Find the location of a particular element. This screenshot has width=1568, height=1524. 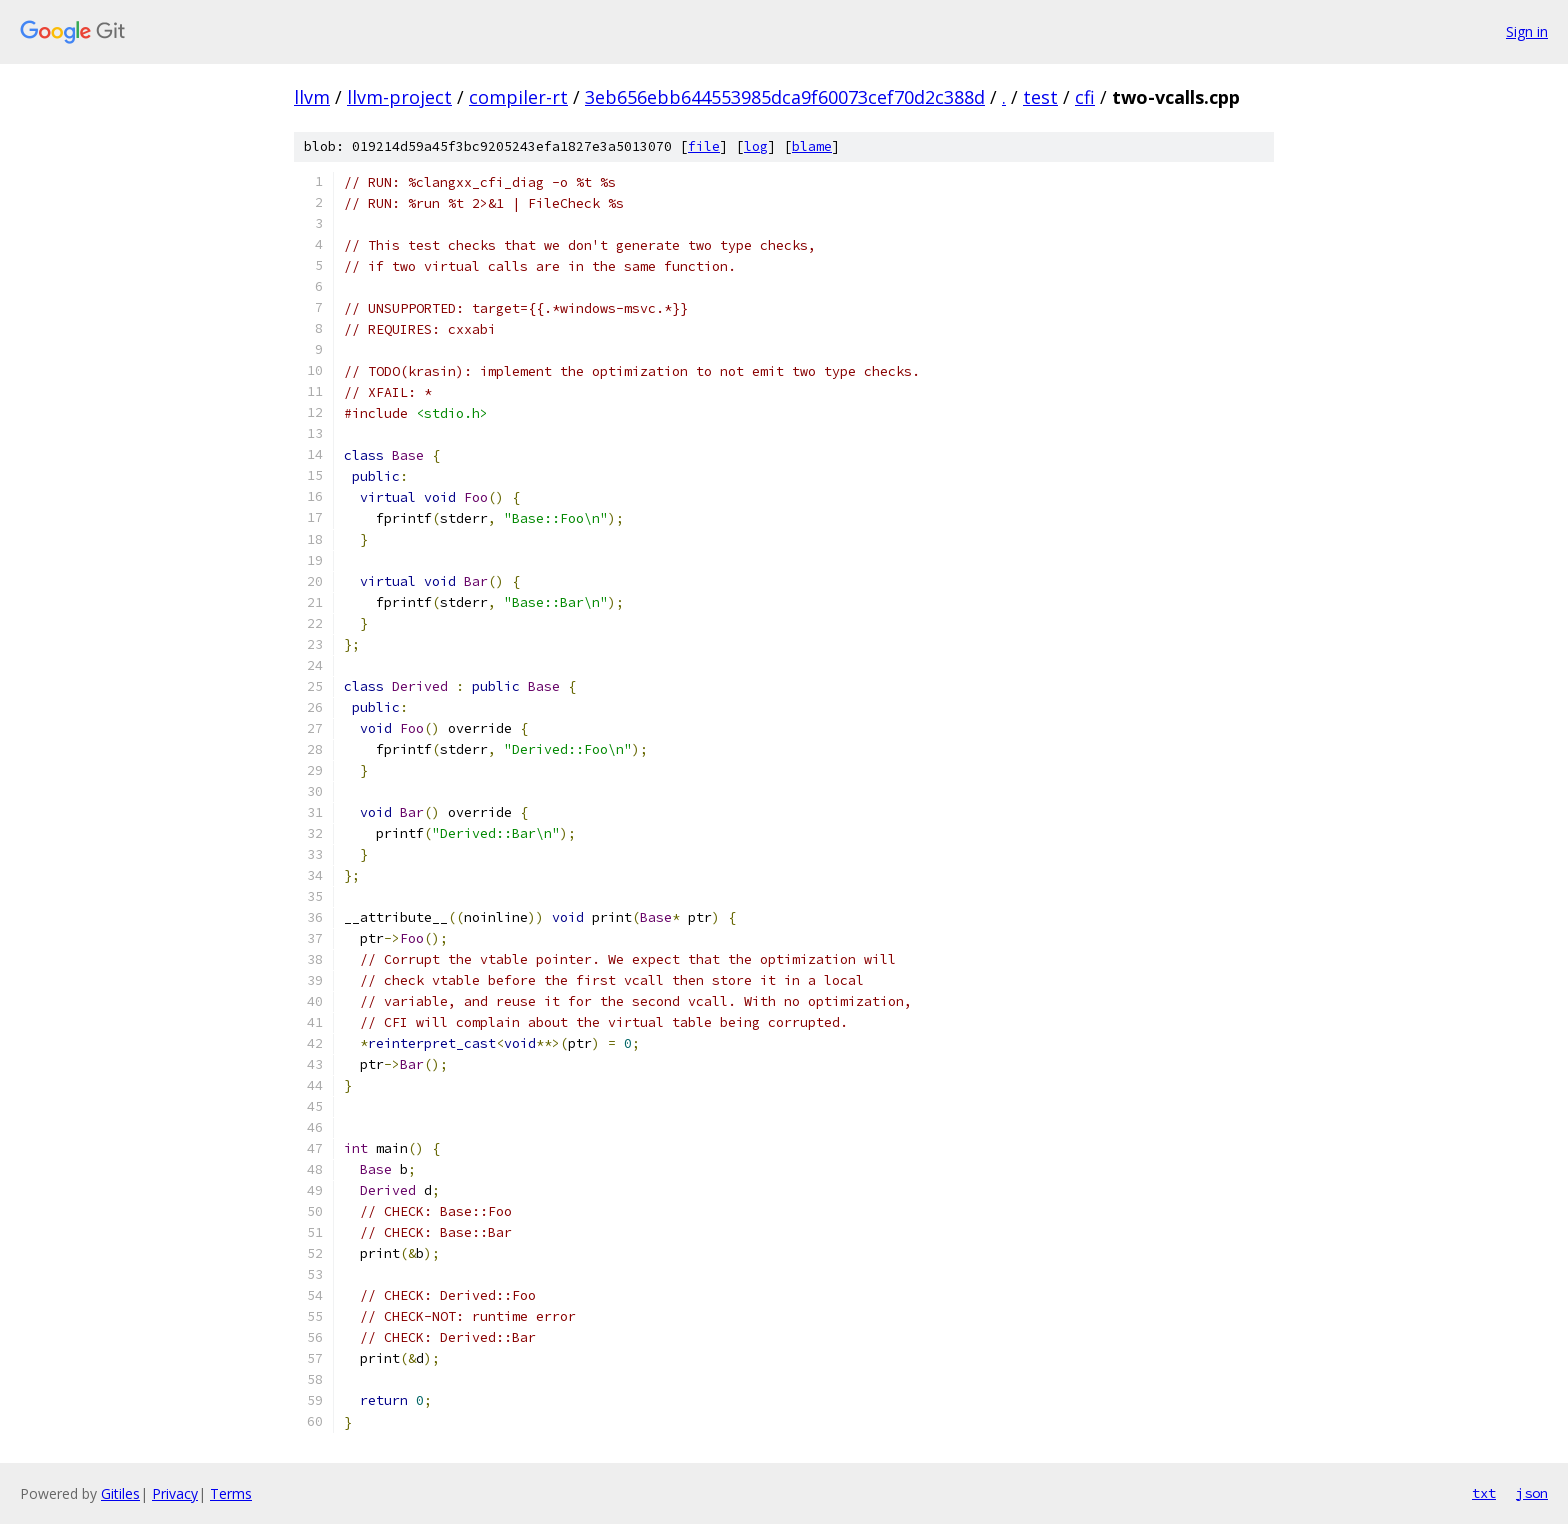

json is located at coordinates (1532, 1493).